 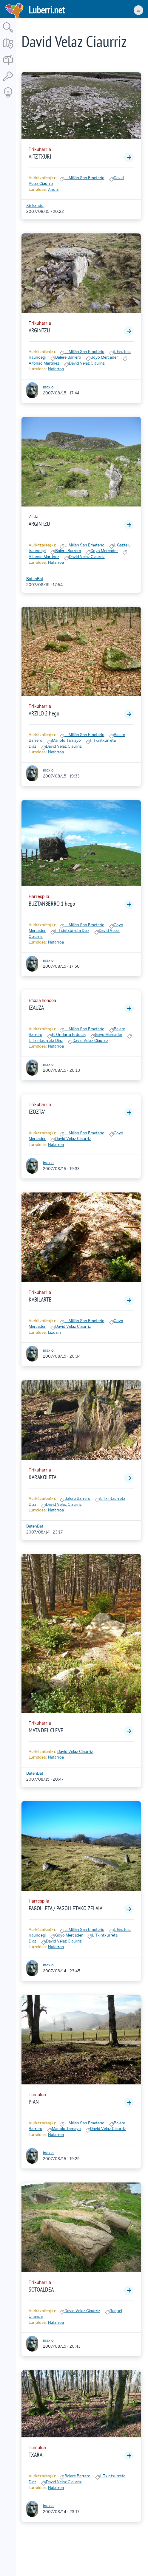 What do you see at coordinates (72, 930) in the screenshot?
I see `I. Txintxurreta Diaz` at bounding box center [72, 930].